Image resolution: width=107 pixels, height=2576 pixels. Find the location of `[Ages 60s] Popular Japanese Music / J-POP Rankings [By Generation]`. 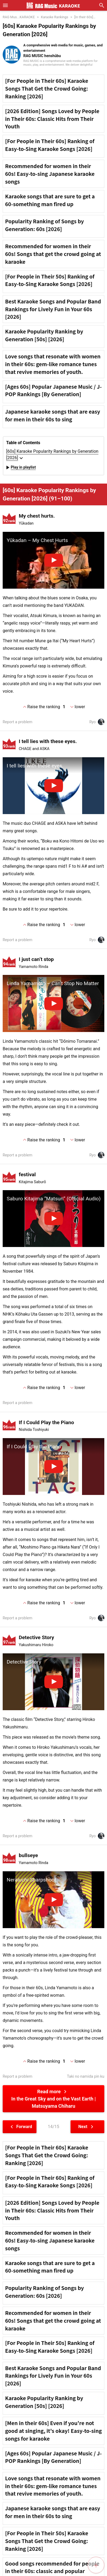

[Ages 60s] Popular Japanese Music / J-POP Rankings [By Generation] is located at coordinates (53, 390).